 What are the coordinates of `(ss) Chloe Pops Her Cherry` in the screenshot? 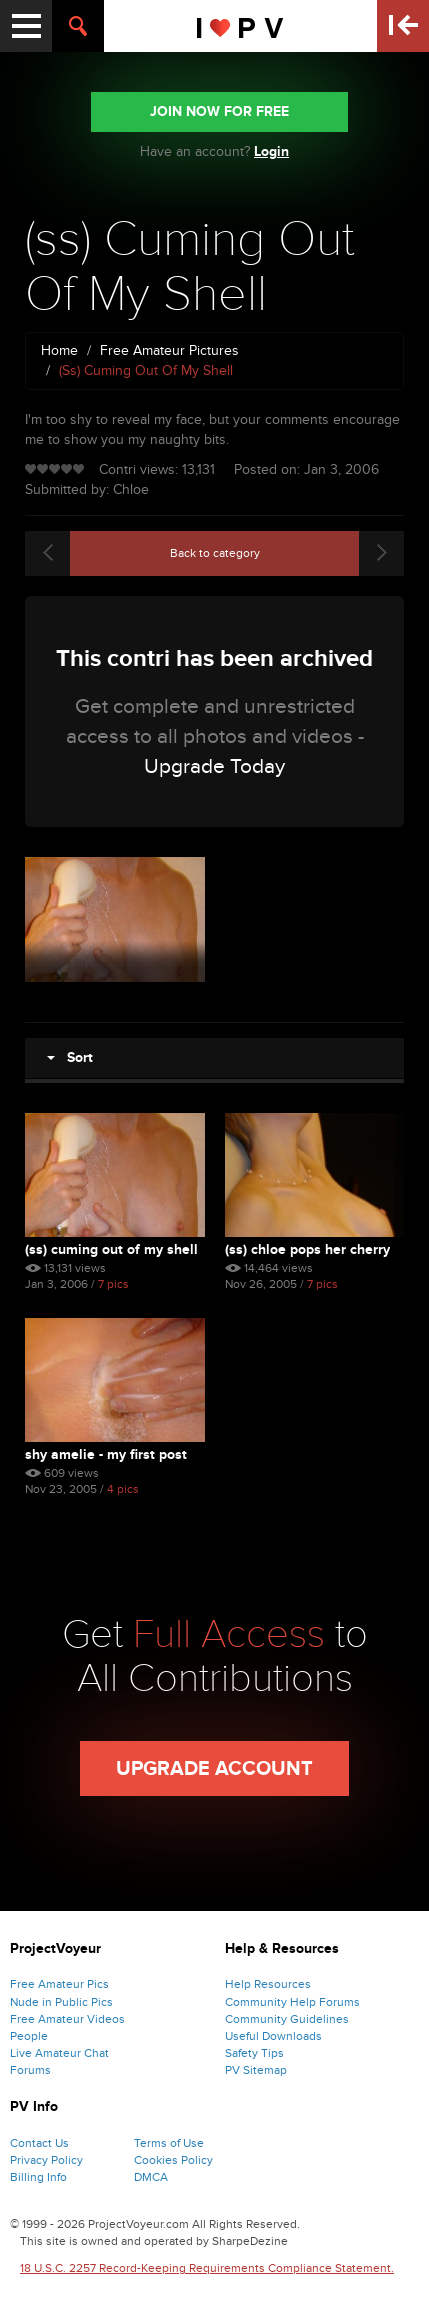 It's located at (307, 1249).